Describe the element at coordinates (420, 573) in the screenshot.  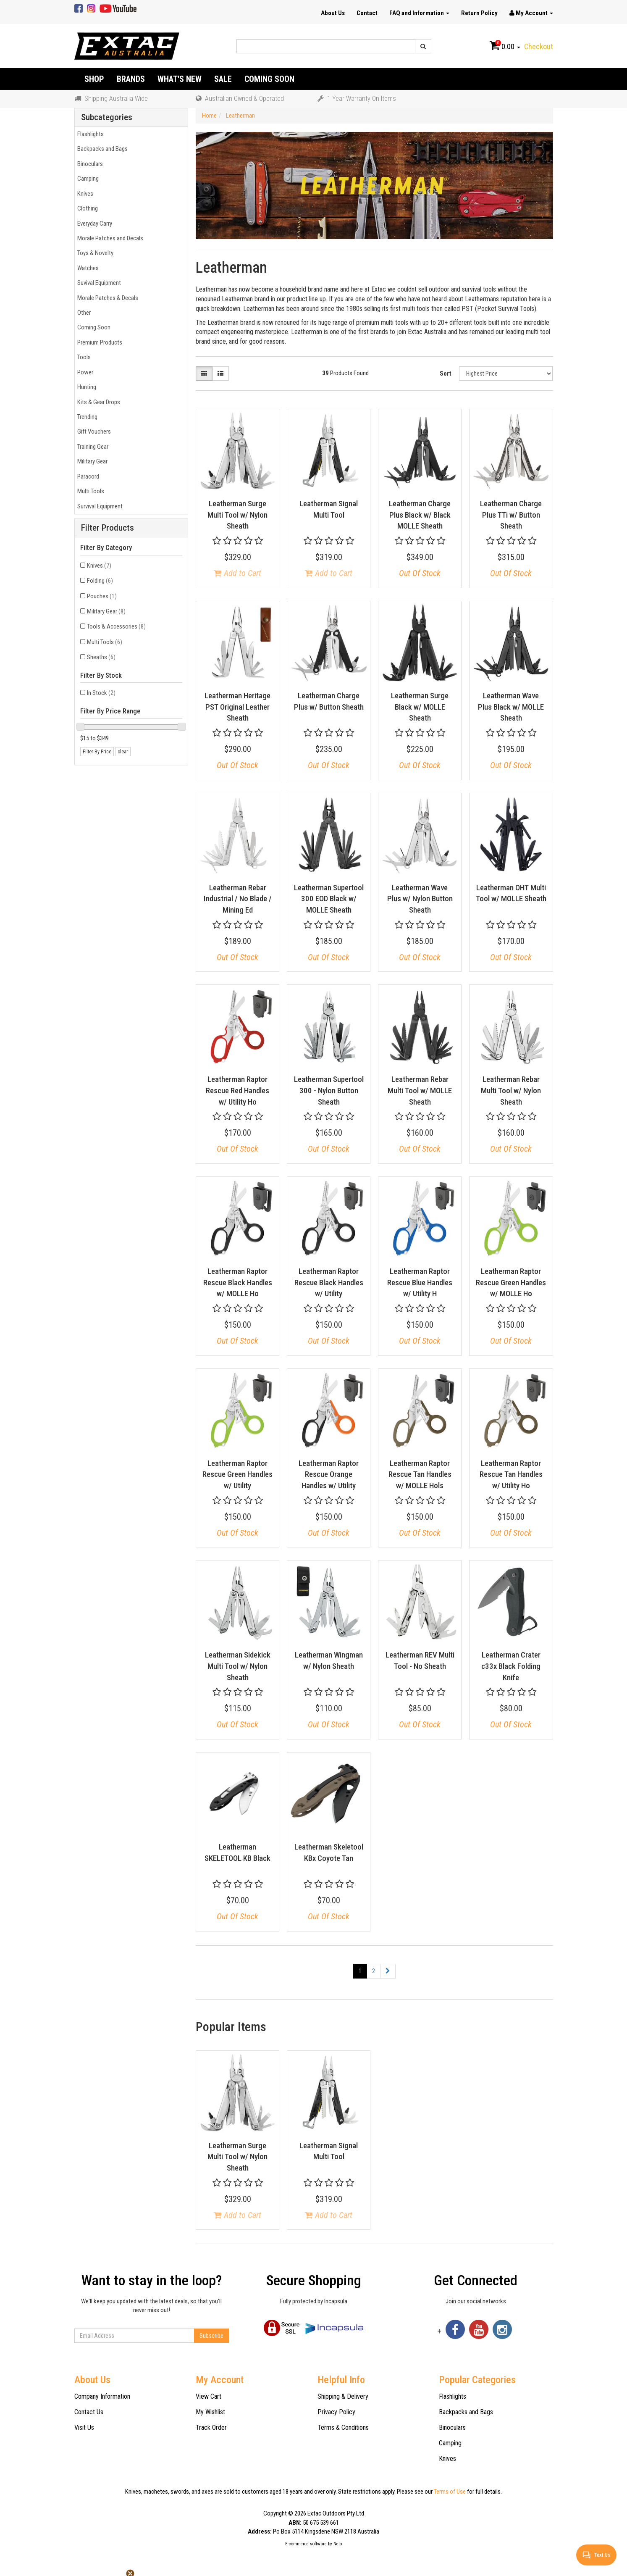
I see `Out Of Stock` at that location.